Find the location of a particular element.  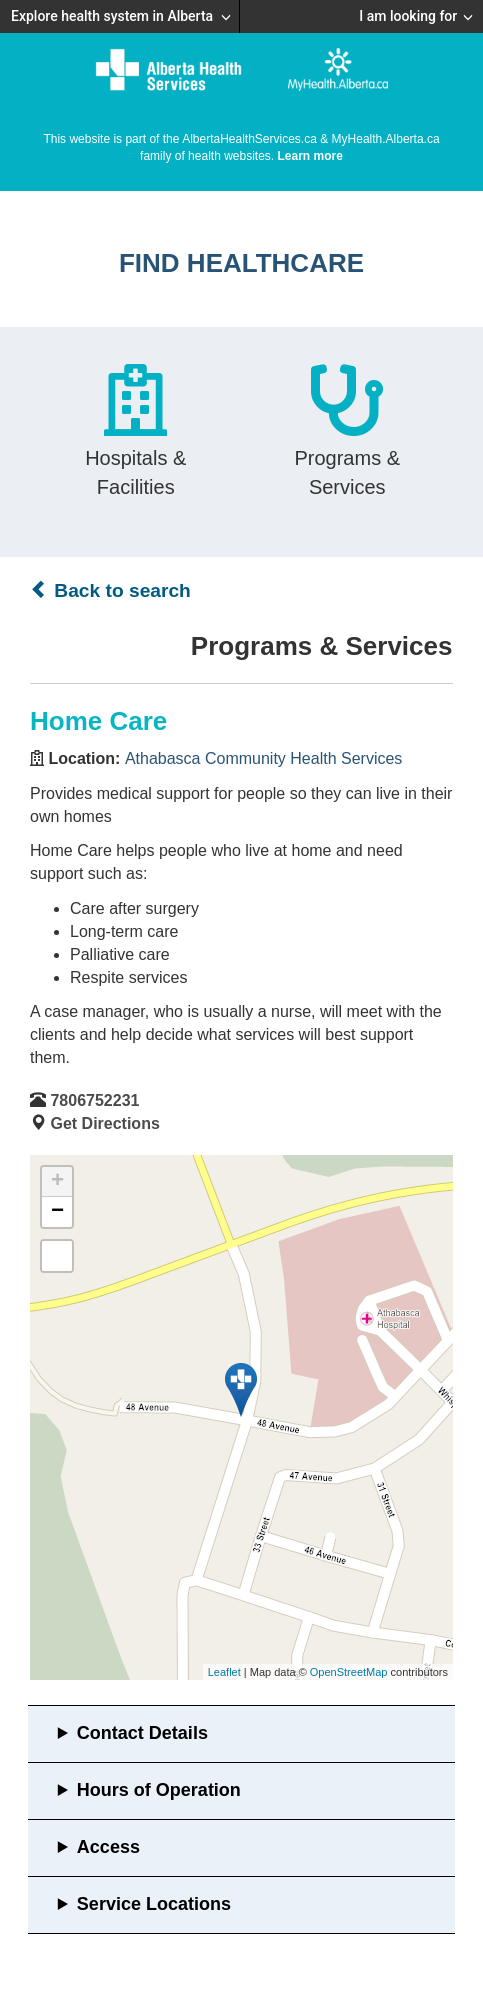

Athabasca Community Health Services is located at coordinates (263, 758).